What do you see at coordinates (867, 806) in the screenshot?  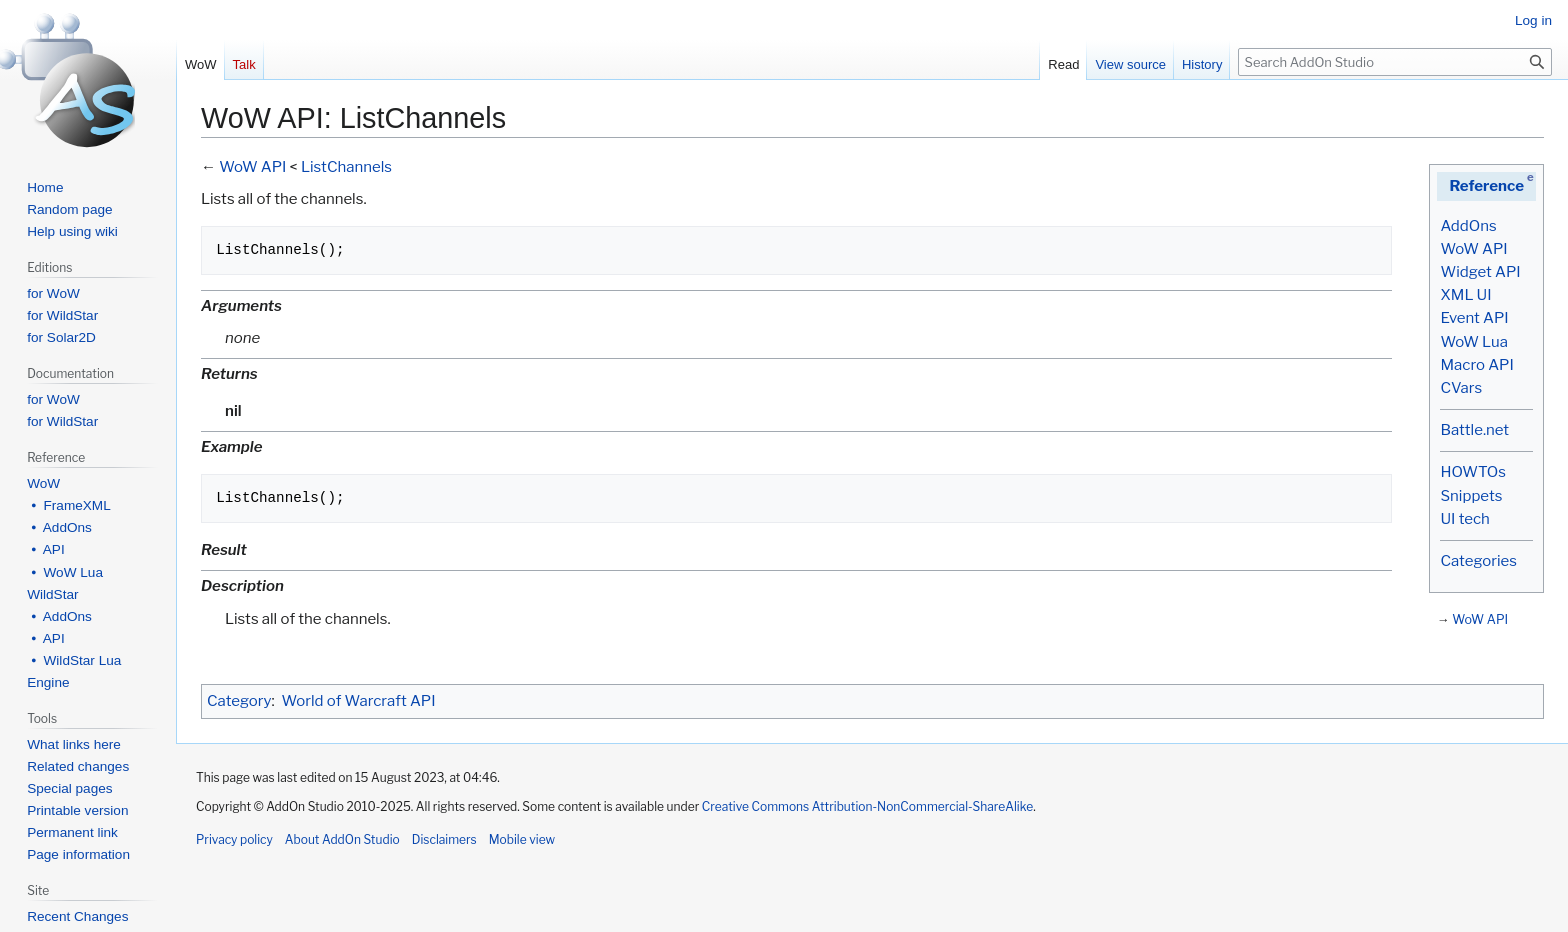 I see `Creative Commons Attribution-NonCommercial-ShareAlike` at bounding box center [867, 806].